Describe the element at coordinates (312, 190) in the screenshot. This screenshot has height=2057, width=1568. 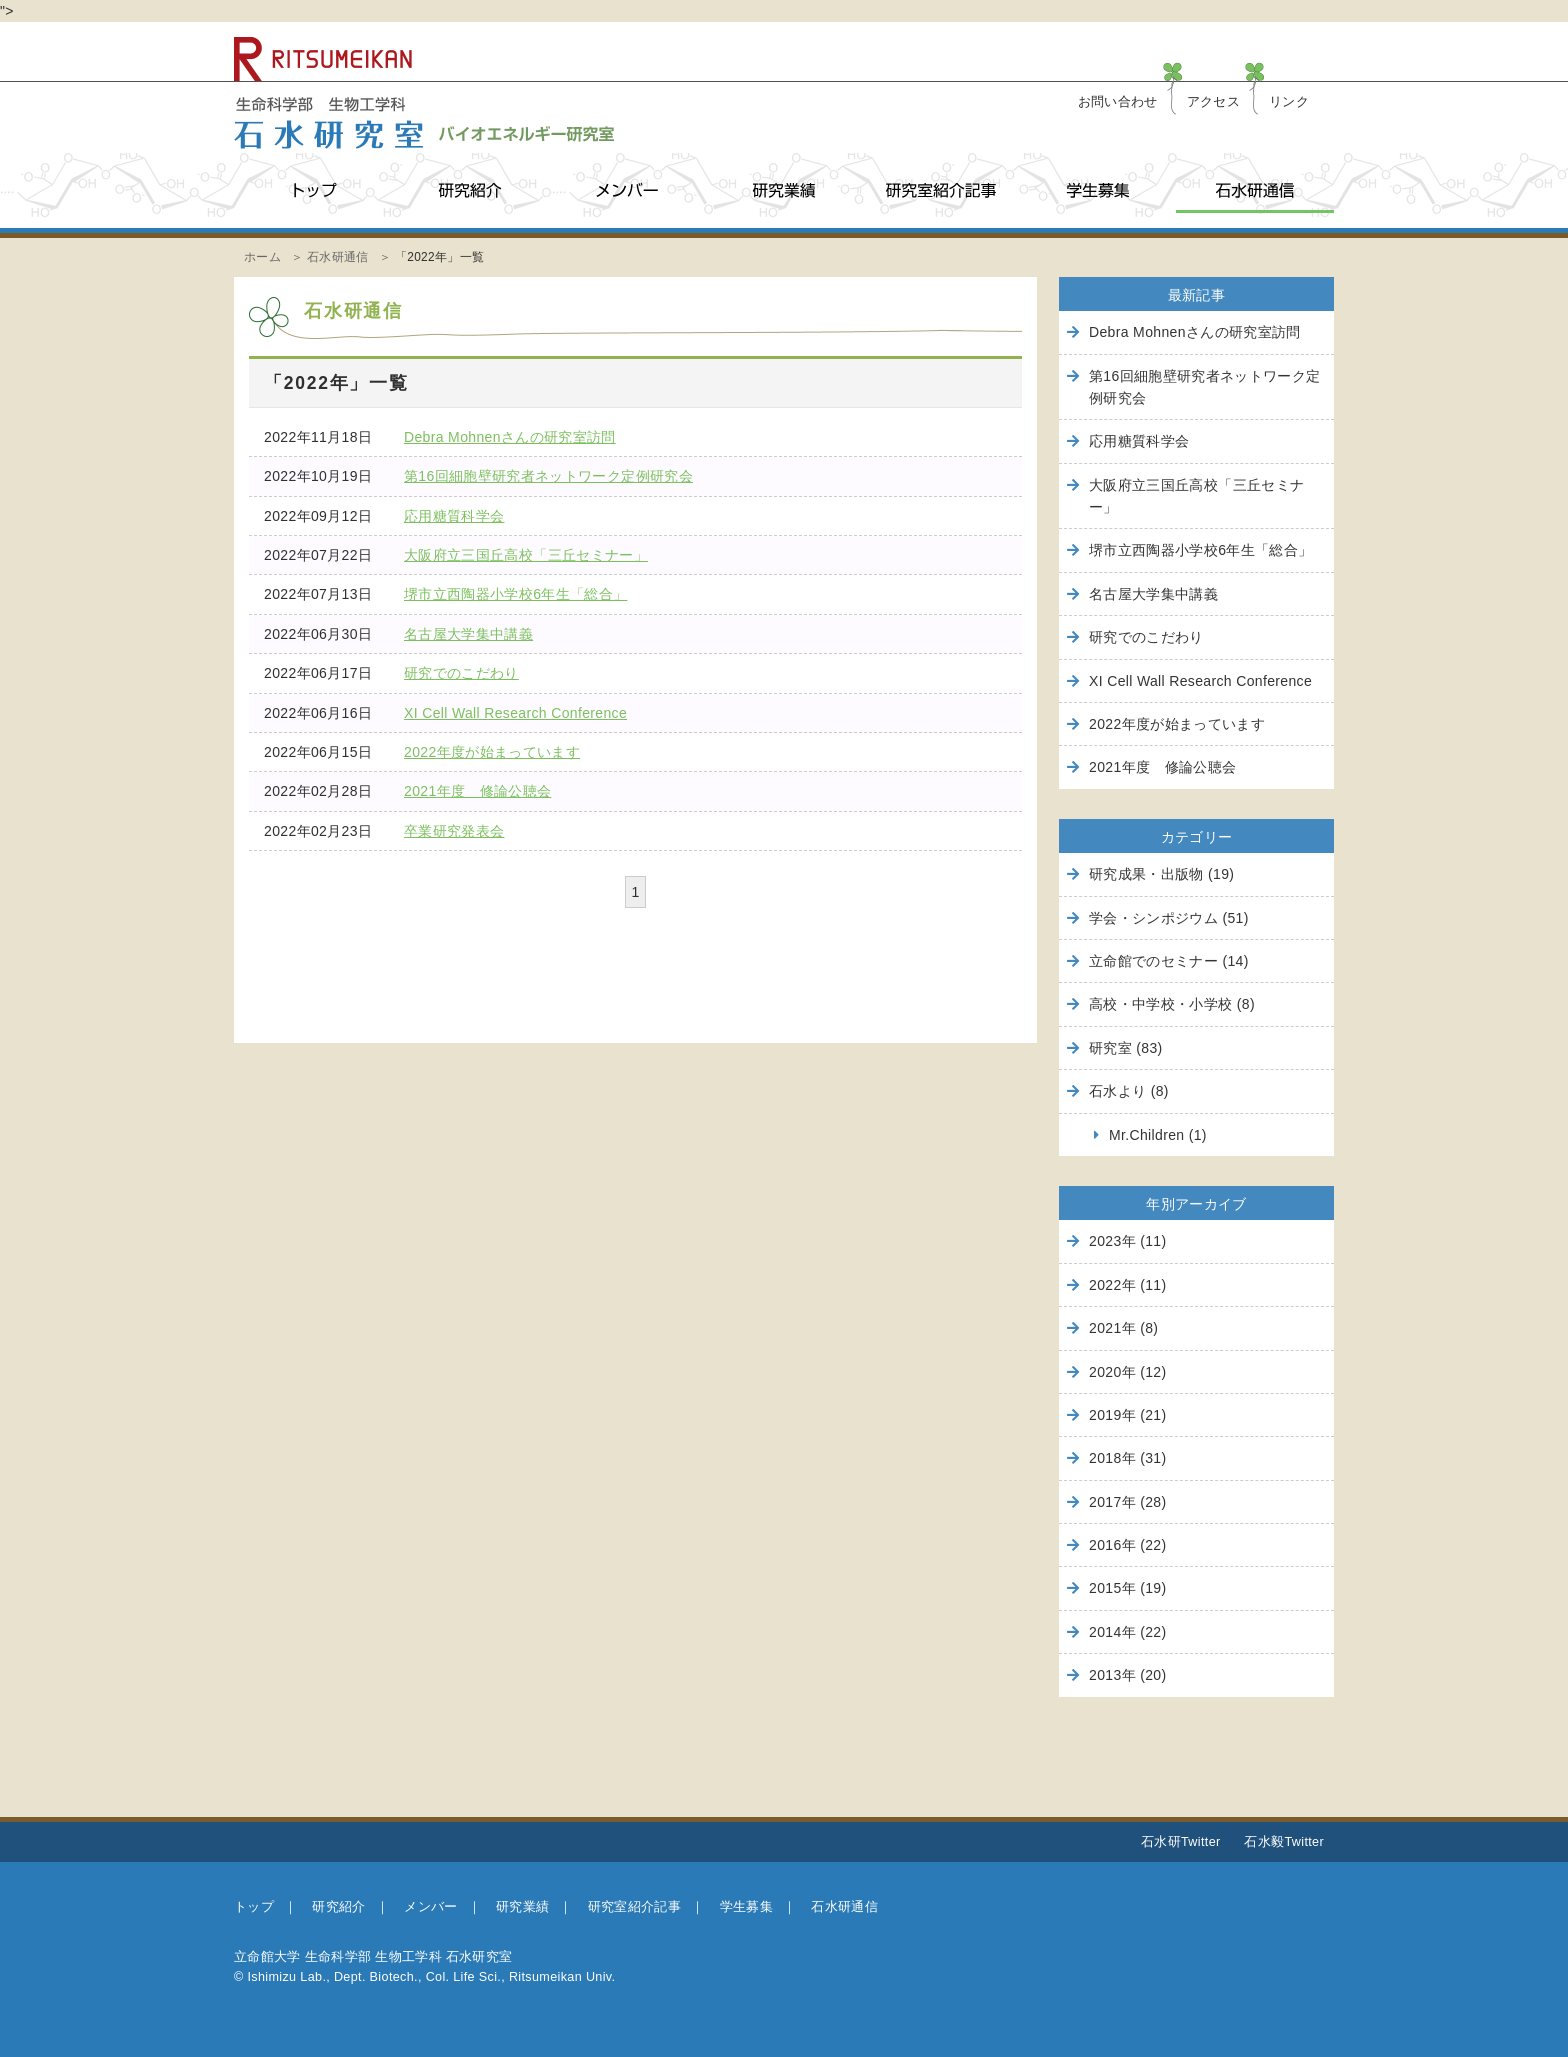
I see `トップ` at that location.